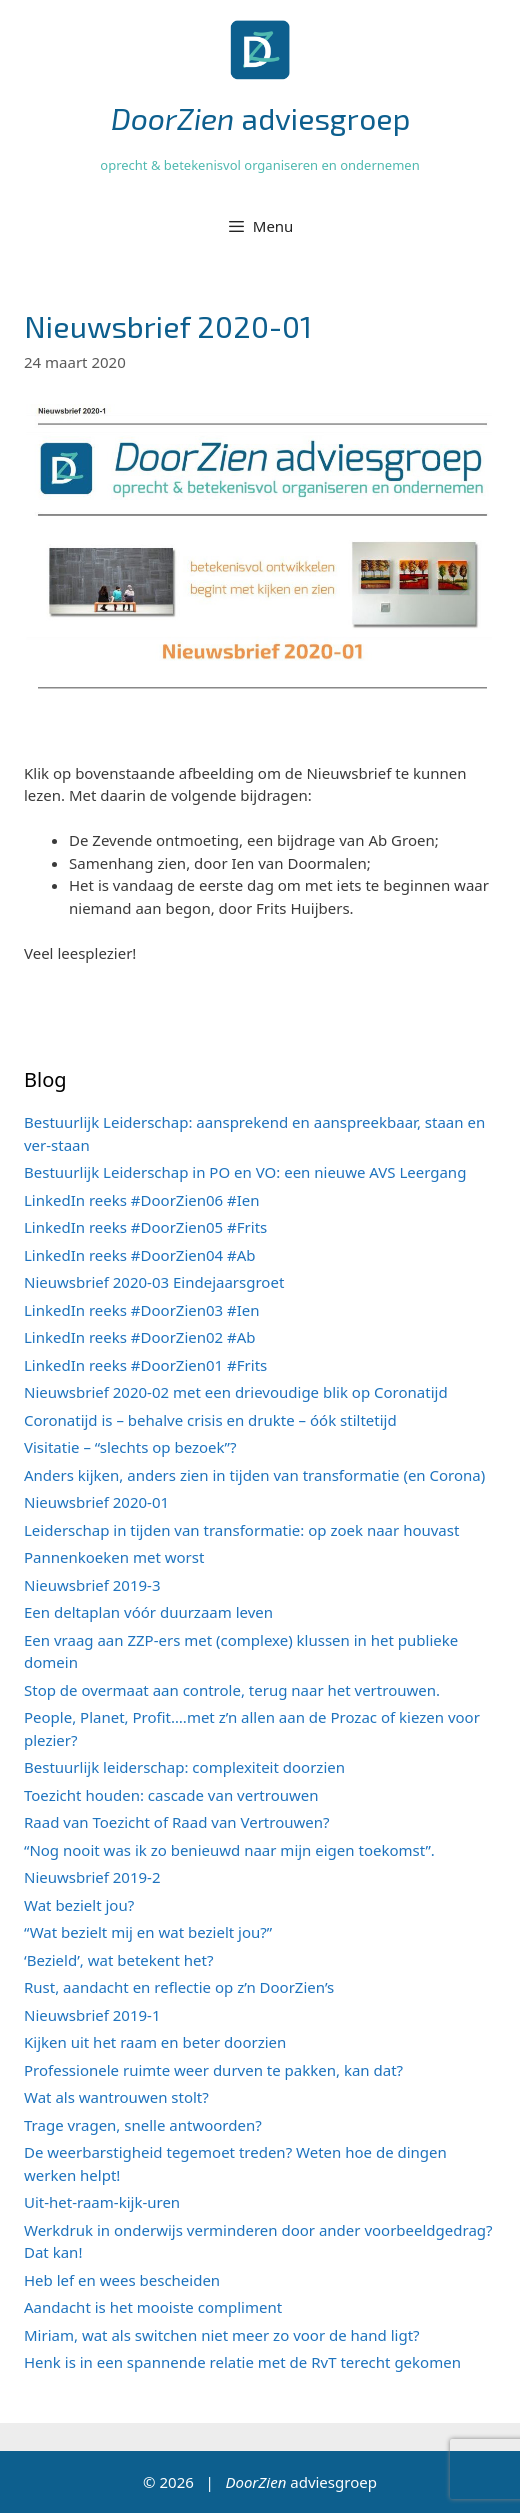 The width and height of the screenshot is (520, 2513). What do you see at coordinates (245, 1172) in the screenshot?
I see `Bestuurlijk Leiderschap in PO en VO: een nieuwe AVS Leergang` at bounding box center [245, 1172].